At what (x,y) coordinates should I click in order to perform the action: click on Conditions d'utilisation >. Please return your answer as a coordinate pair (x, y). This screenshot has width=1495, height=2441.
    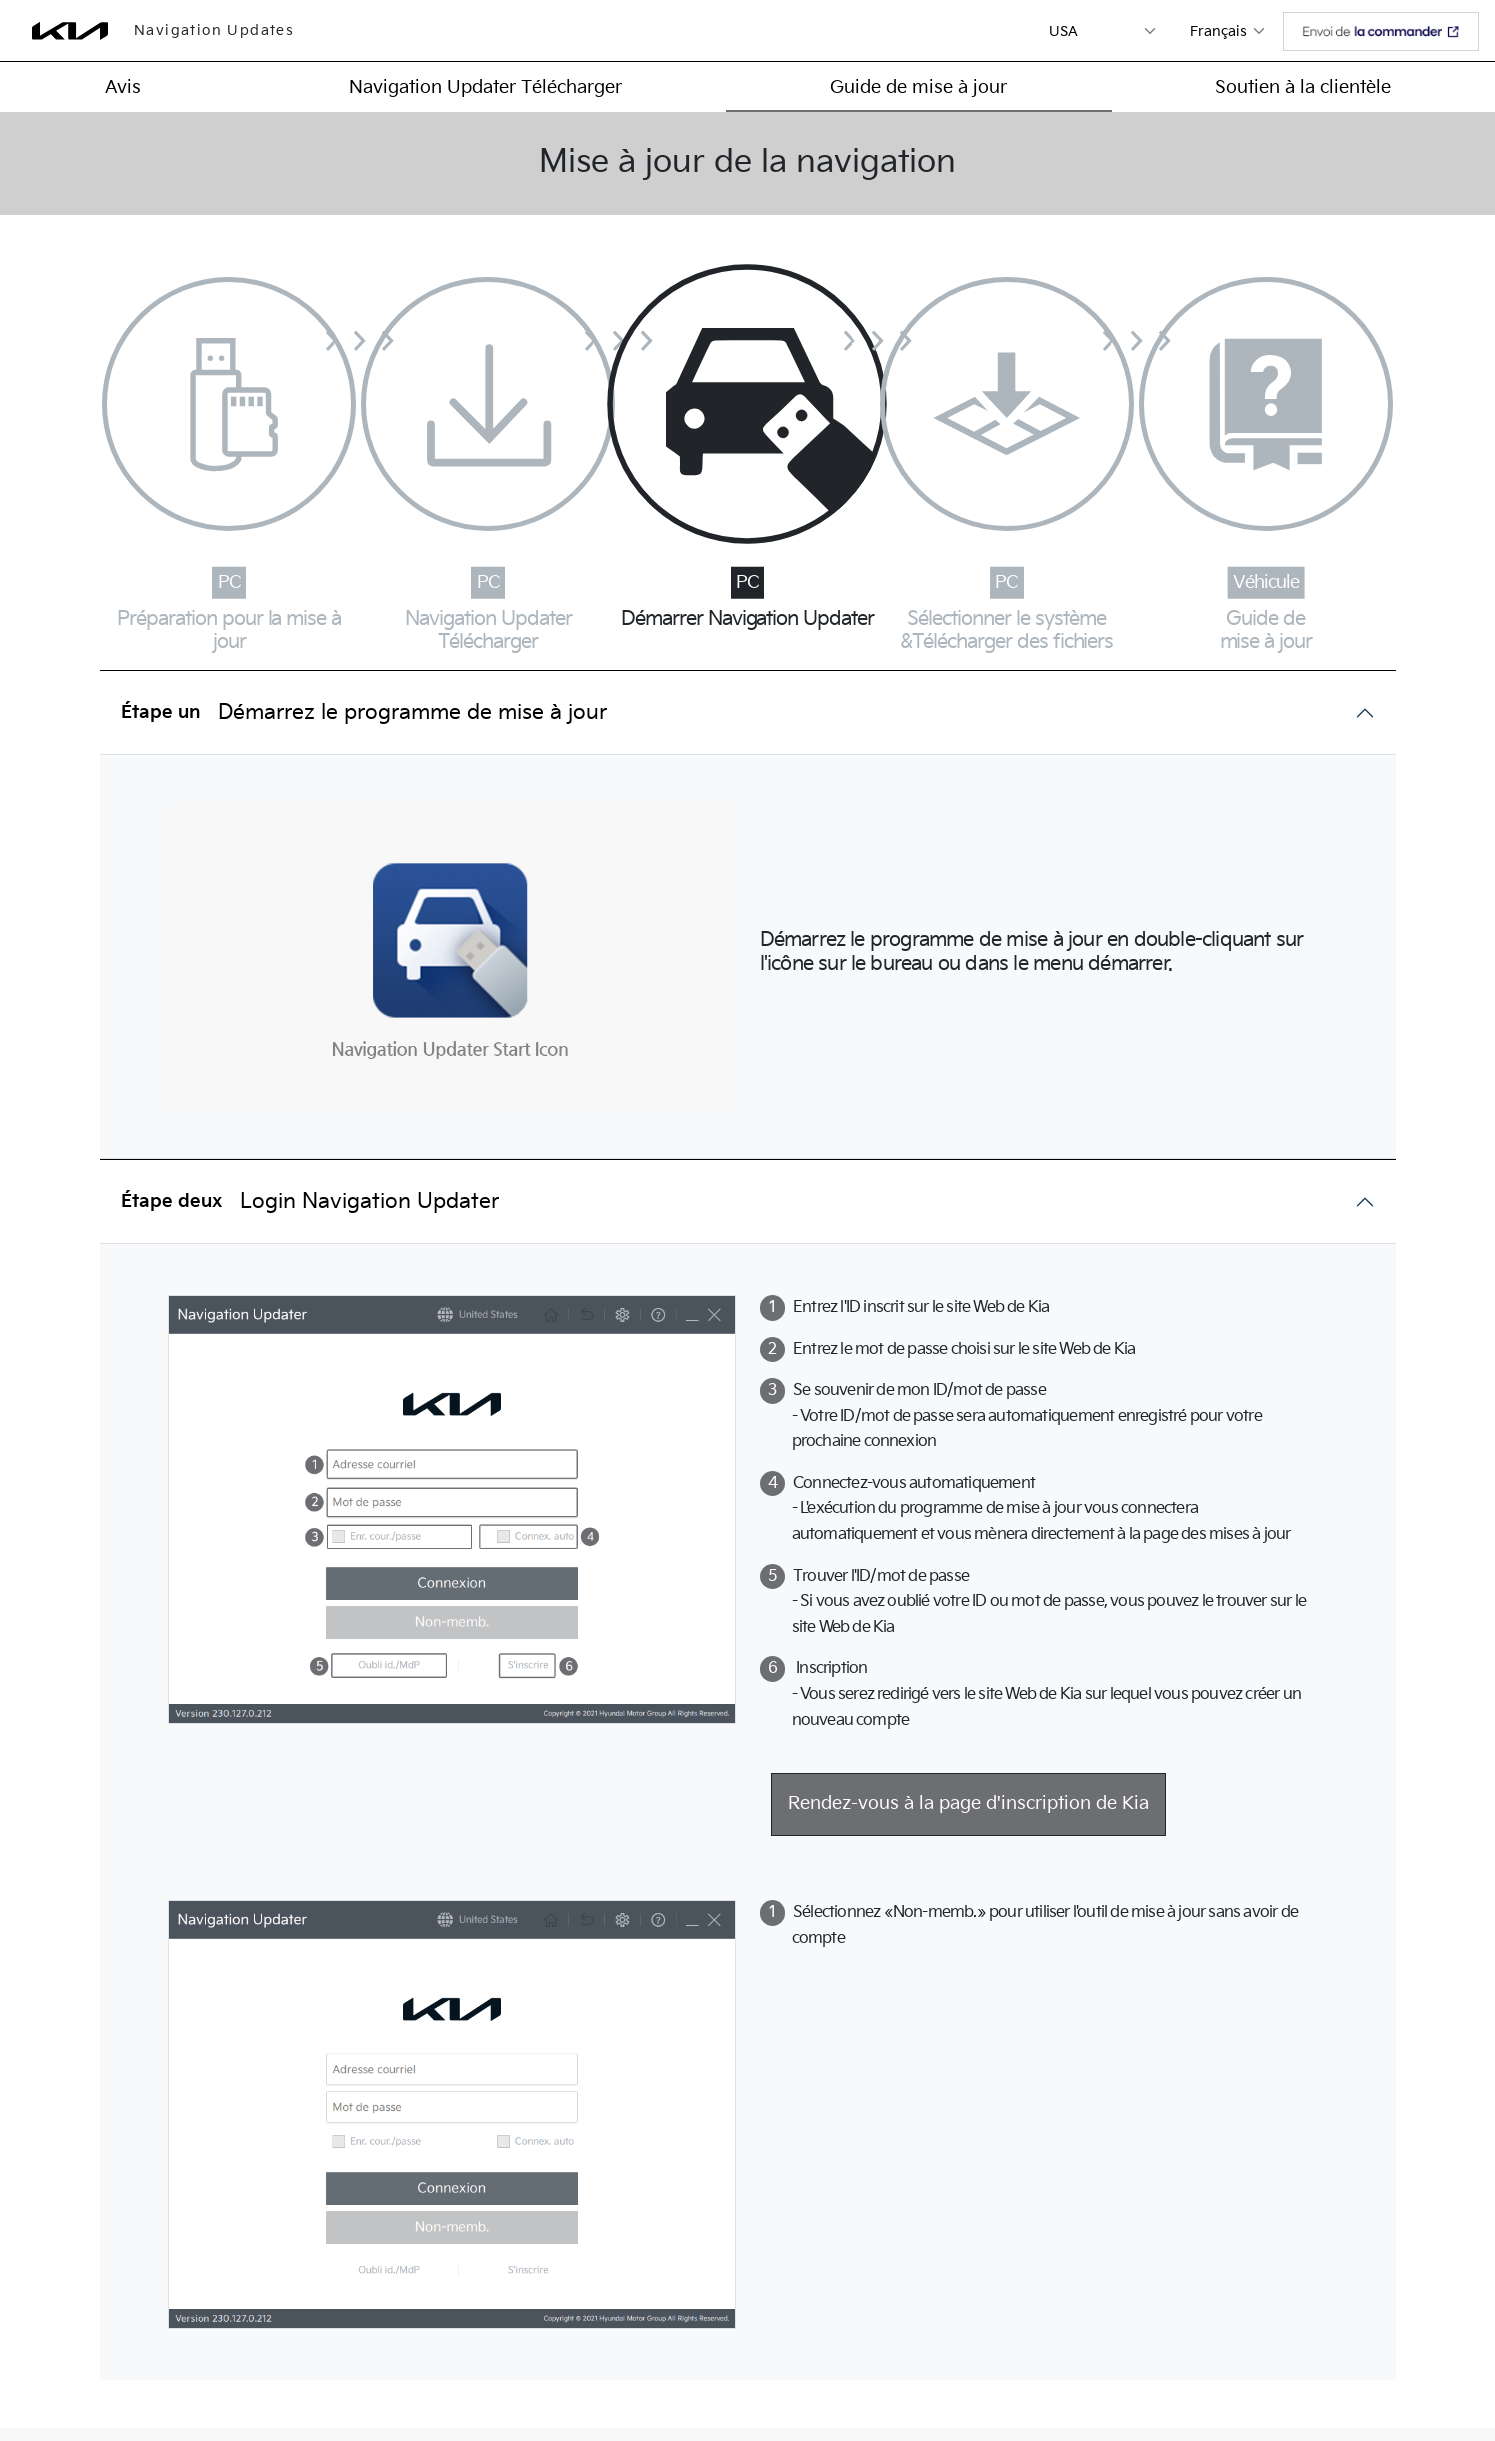
    Looking at the image, I should click on (1093, 2372).